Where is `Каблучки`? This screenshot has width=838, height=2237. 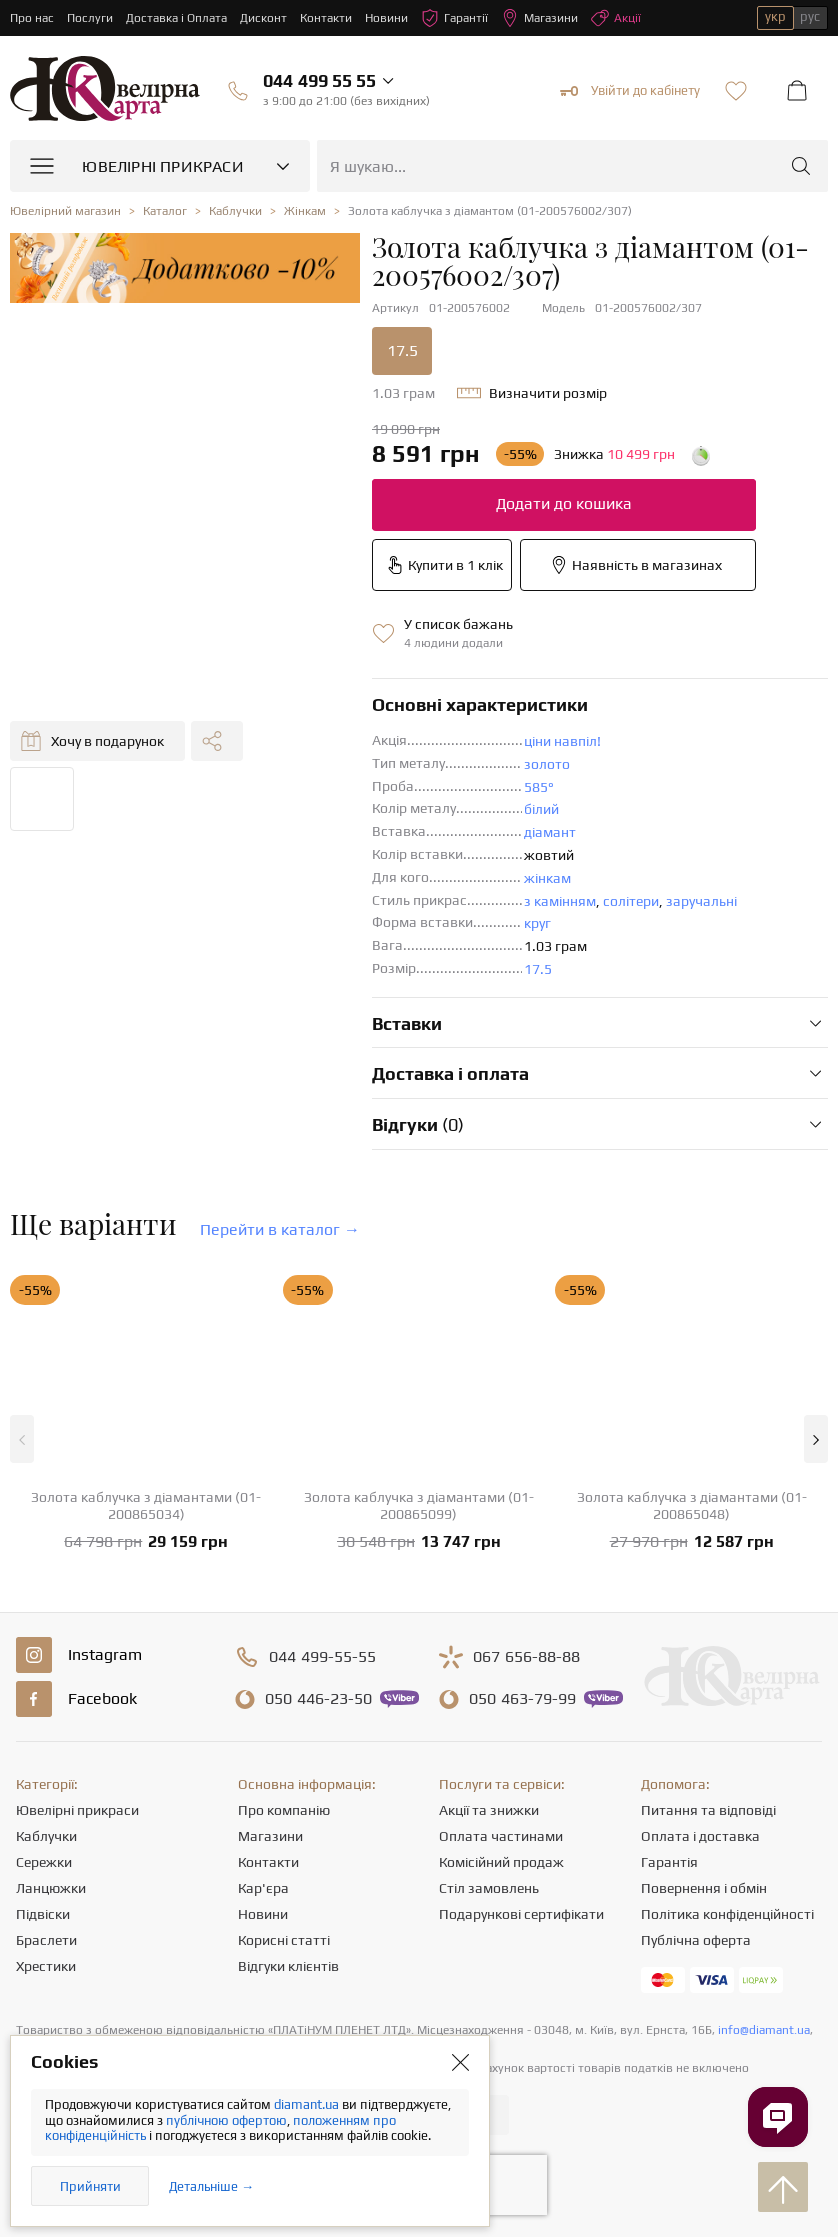 Каблучки is located at coordinates (46, 1836).